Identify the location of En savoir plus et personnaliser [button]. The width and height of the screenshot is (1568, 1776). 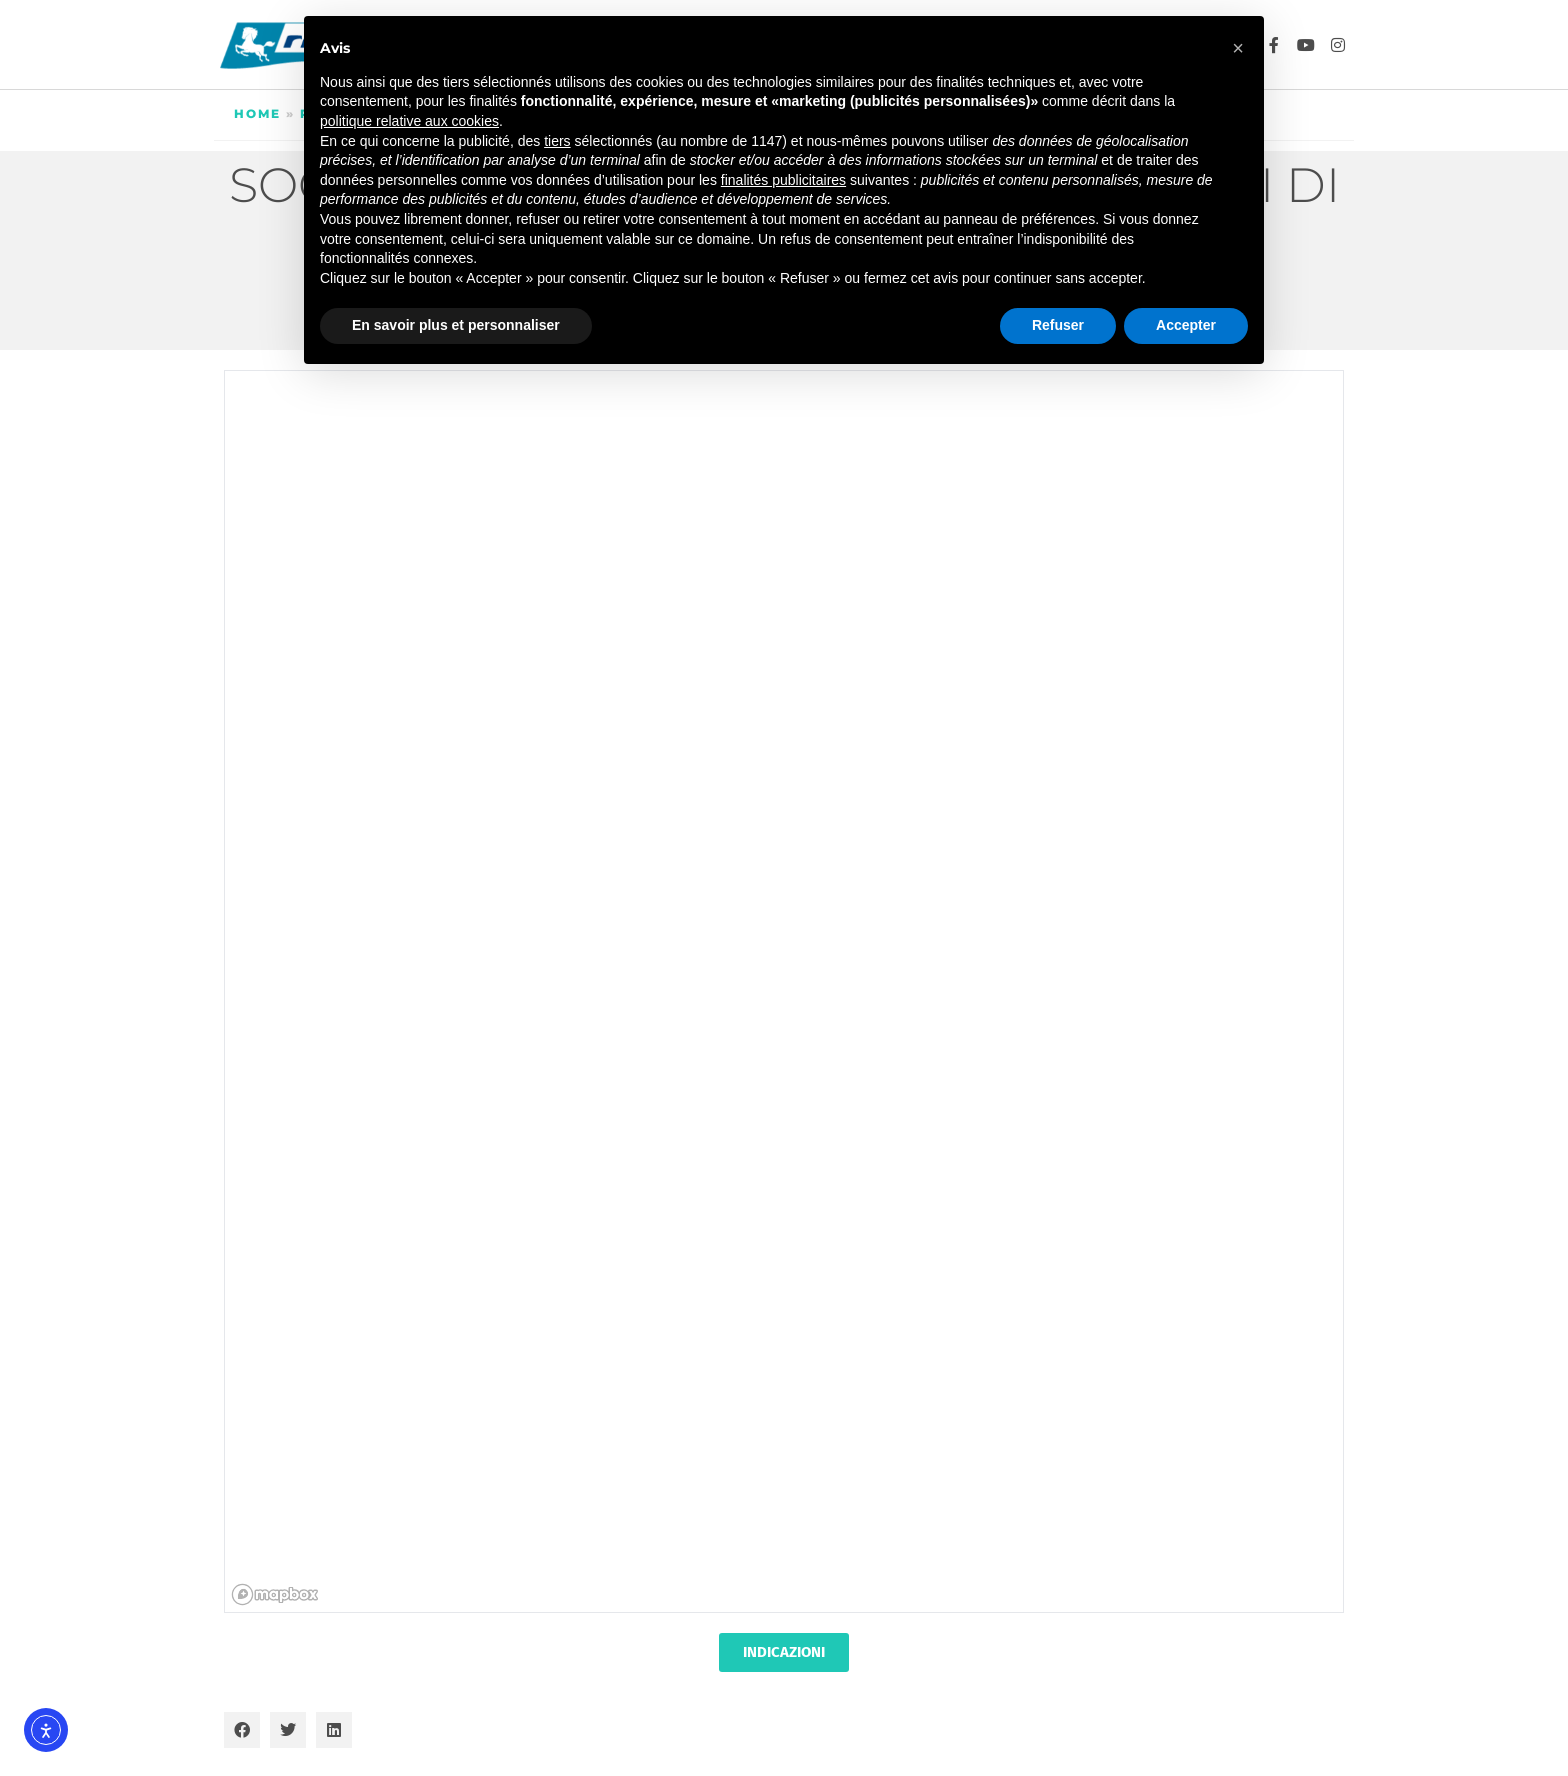
(456, 325).